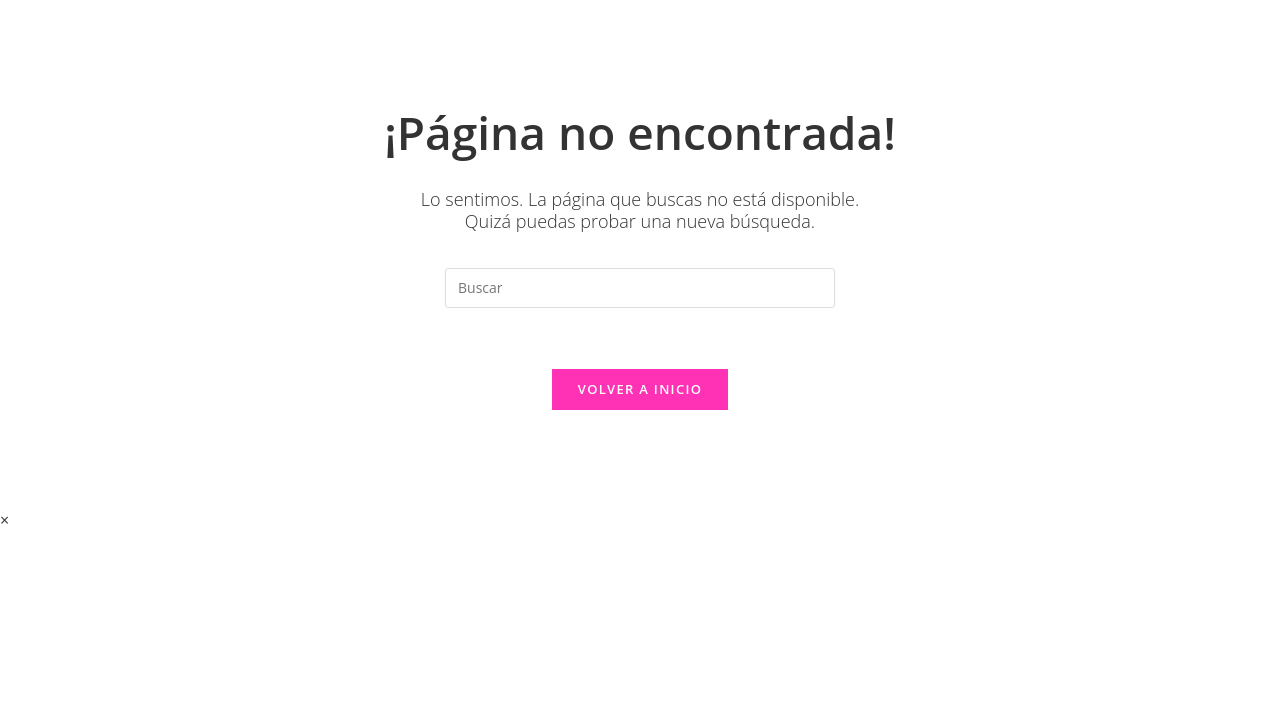 This screenshot has width=1280, height=720. I want to click on Volver a Inicio, so click(640, 389).